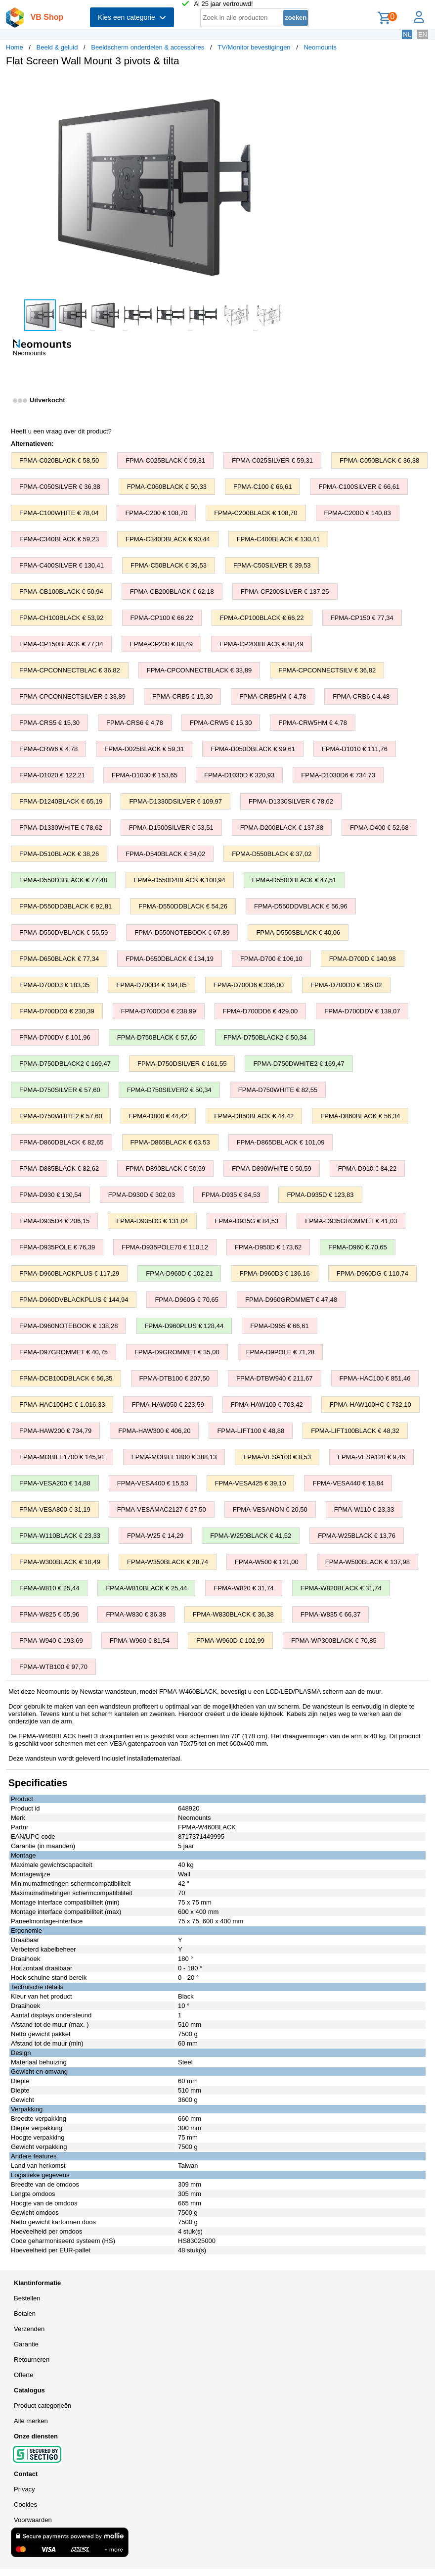 This screenshot has height=2576, width=435. I want to click on FPMA-WTB100 € 97,70, so click(53, 1666).